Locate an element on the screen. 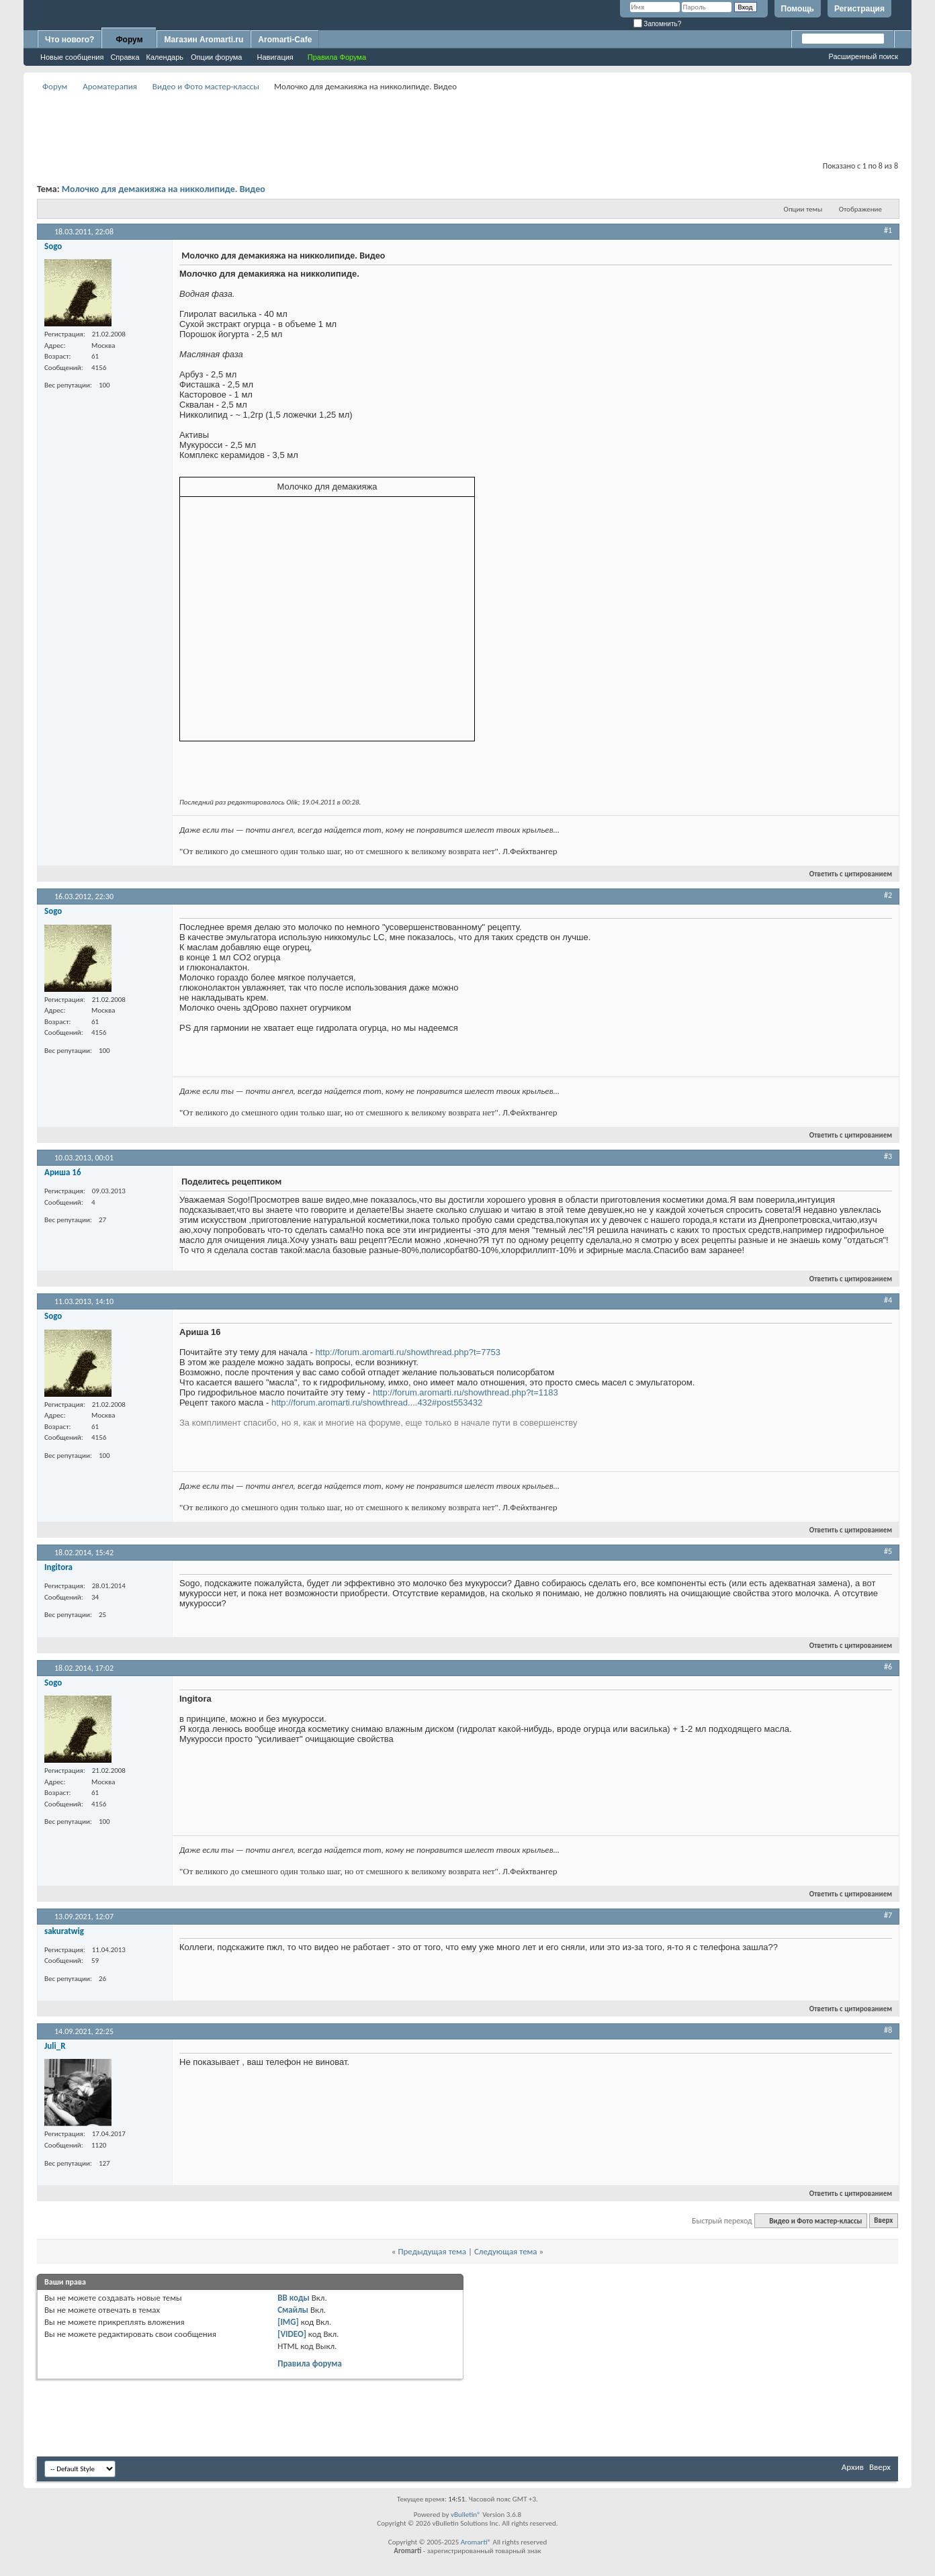  Видео и Фото мастер-классы is located at coordinates (205, 86).